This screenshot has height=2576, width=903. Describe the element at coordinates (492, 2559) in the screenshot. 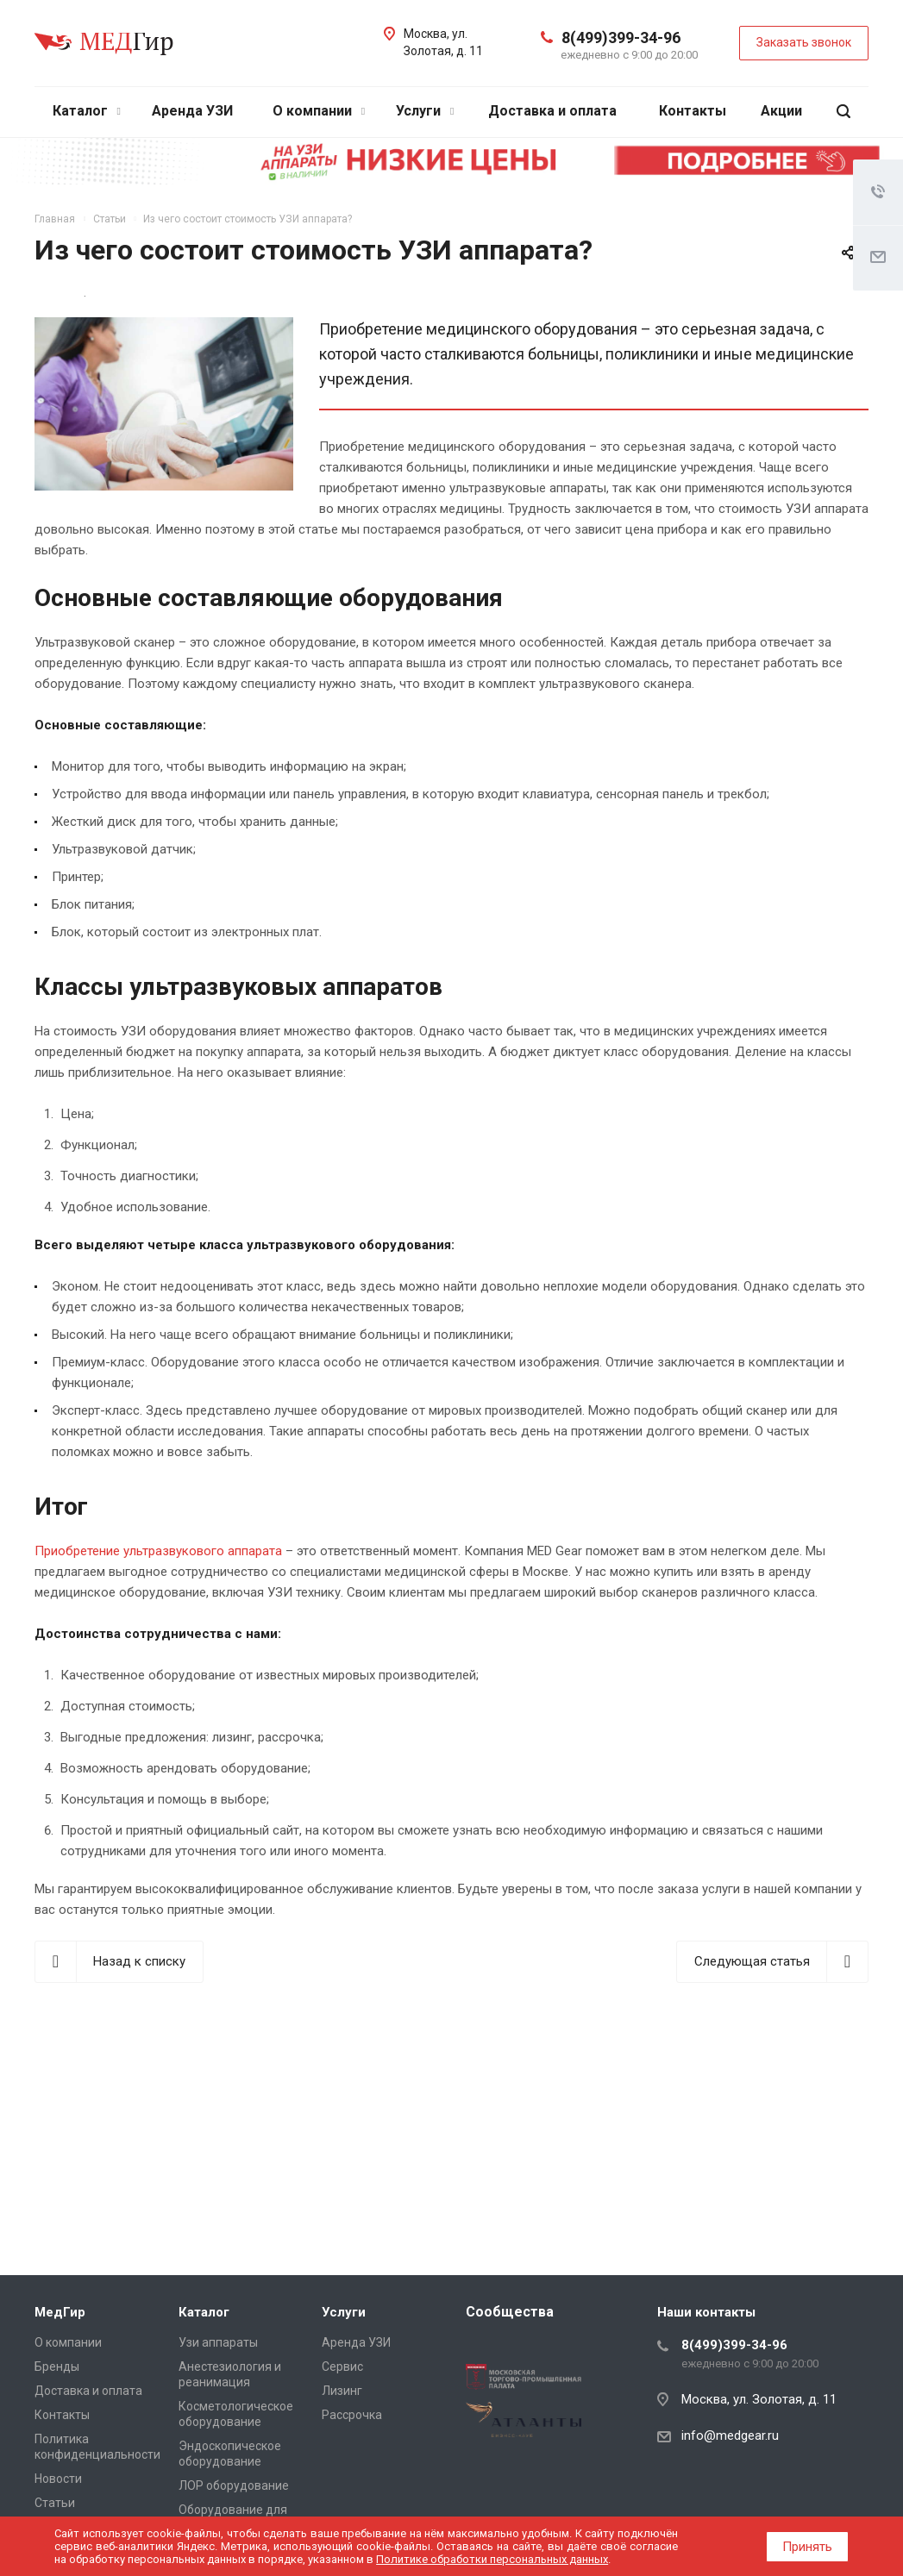

I see `Политике обработки персональных данных` at that location.